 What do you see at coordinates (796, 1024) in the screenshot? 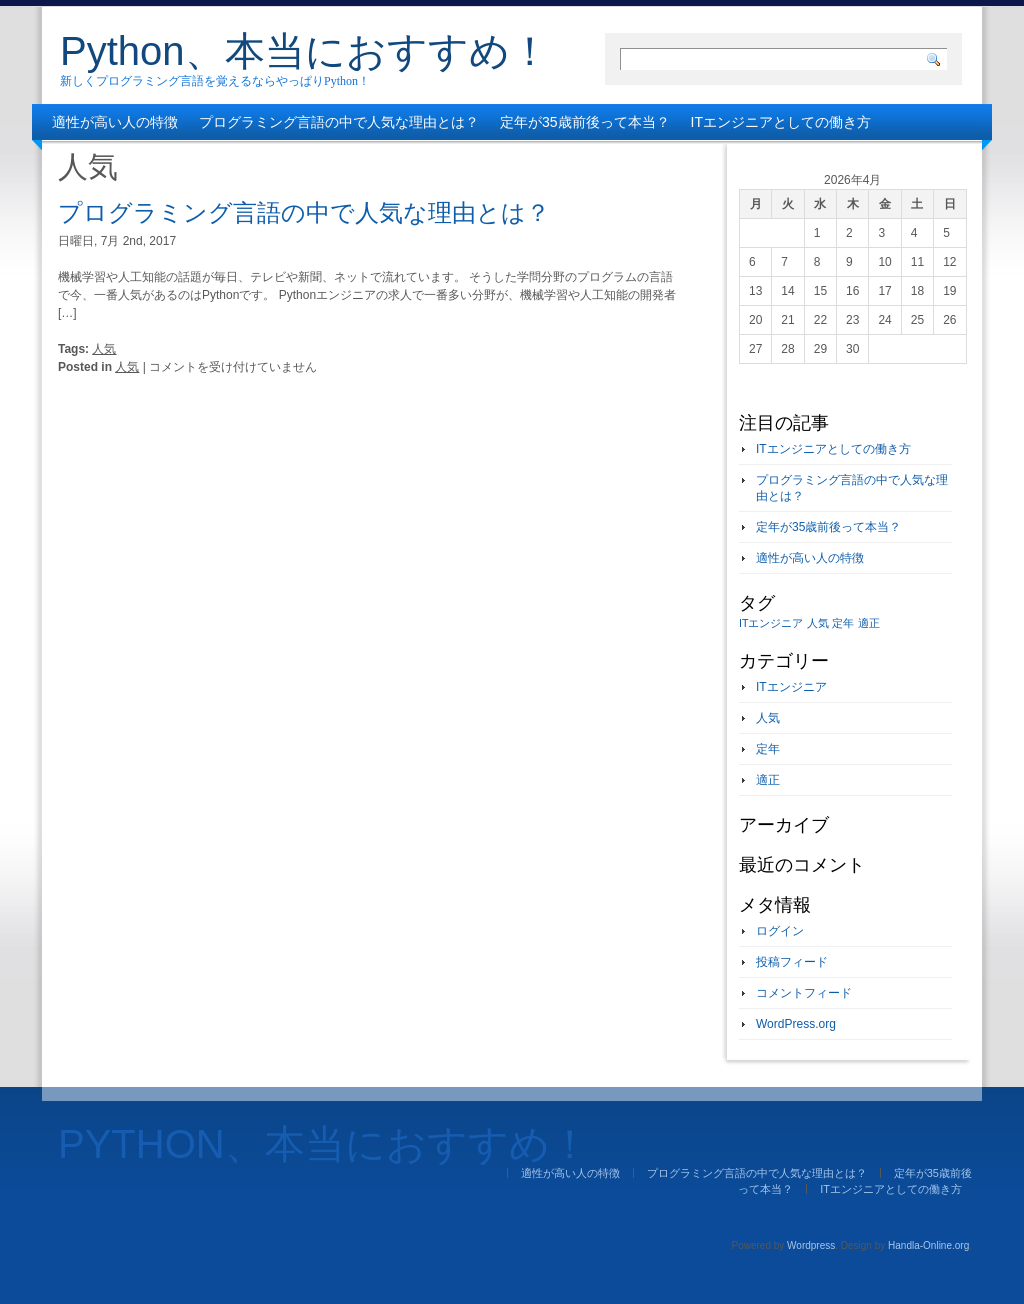
I see `WordPress.org` at bounding box center [796, 1024].